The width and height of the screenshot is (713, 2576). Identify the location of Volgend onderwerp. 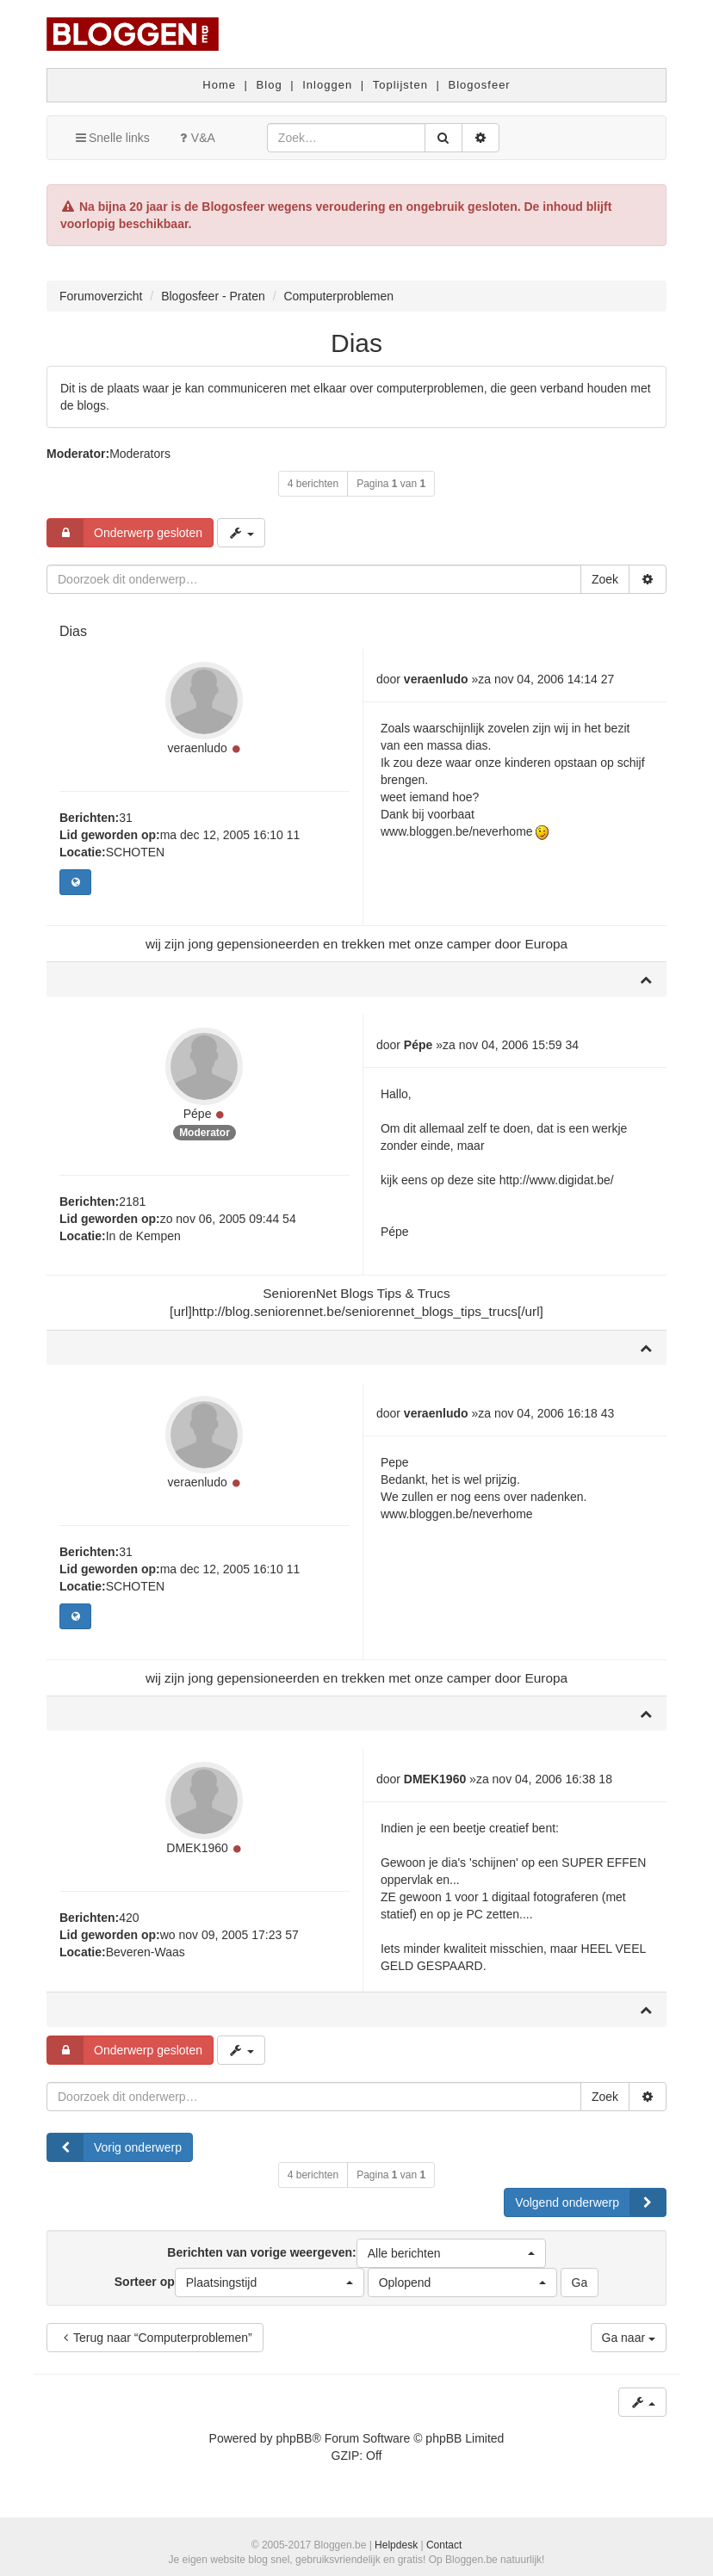
(590, 2202).